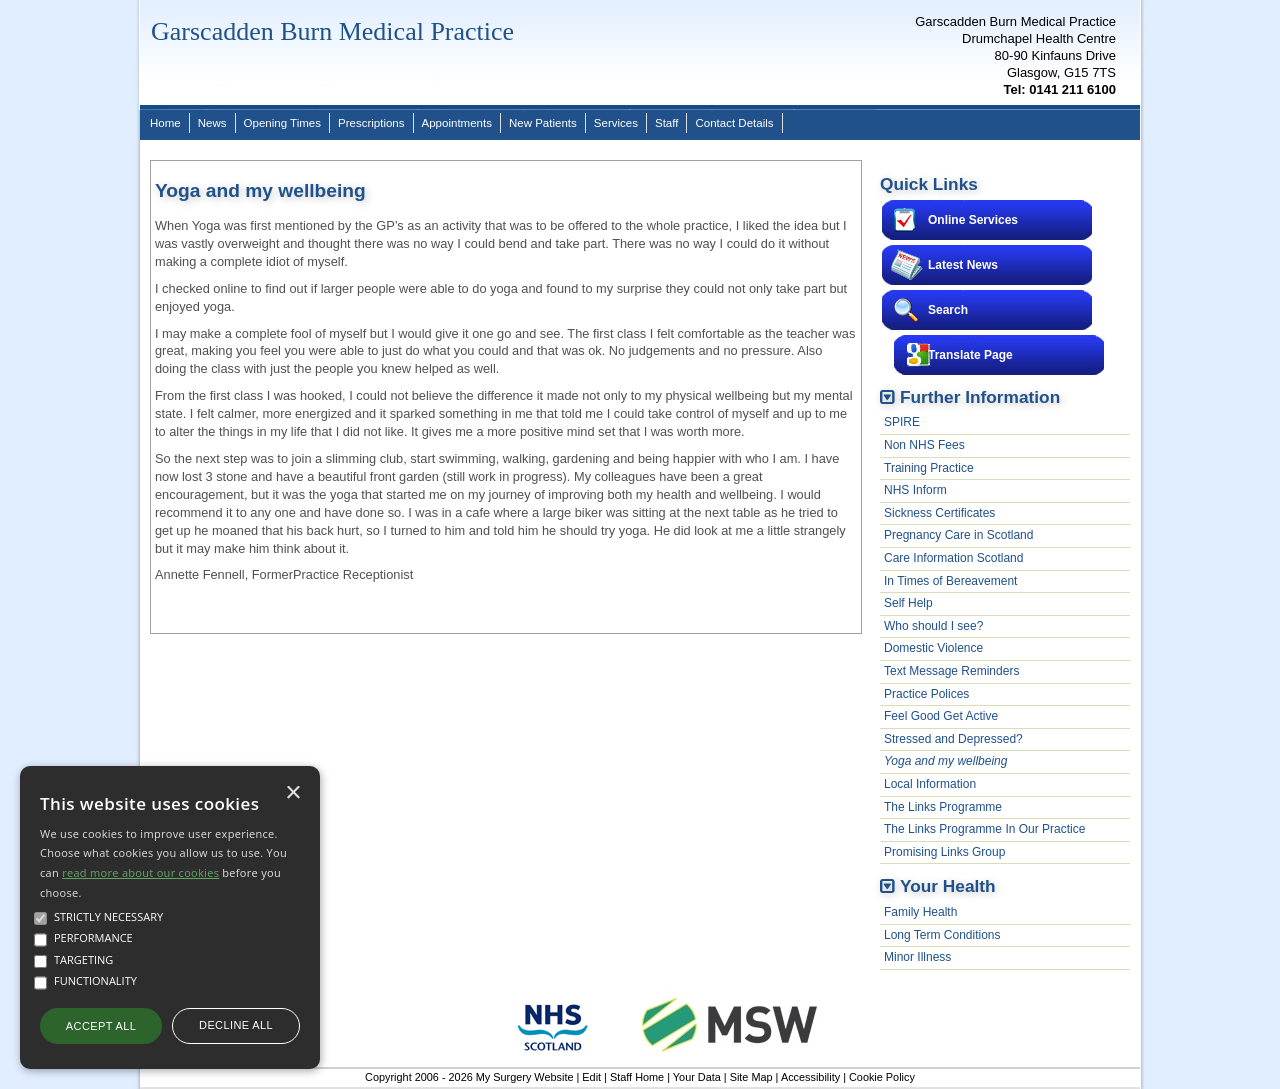 This screenshot has width=1280, height=1089. Describe the element at coordinates (951, 671) in the screenshot. I see `Text Message Reminders` at that location.